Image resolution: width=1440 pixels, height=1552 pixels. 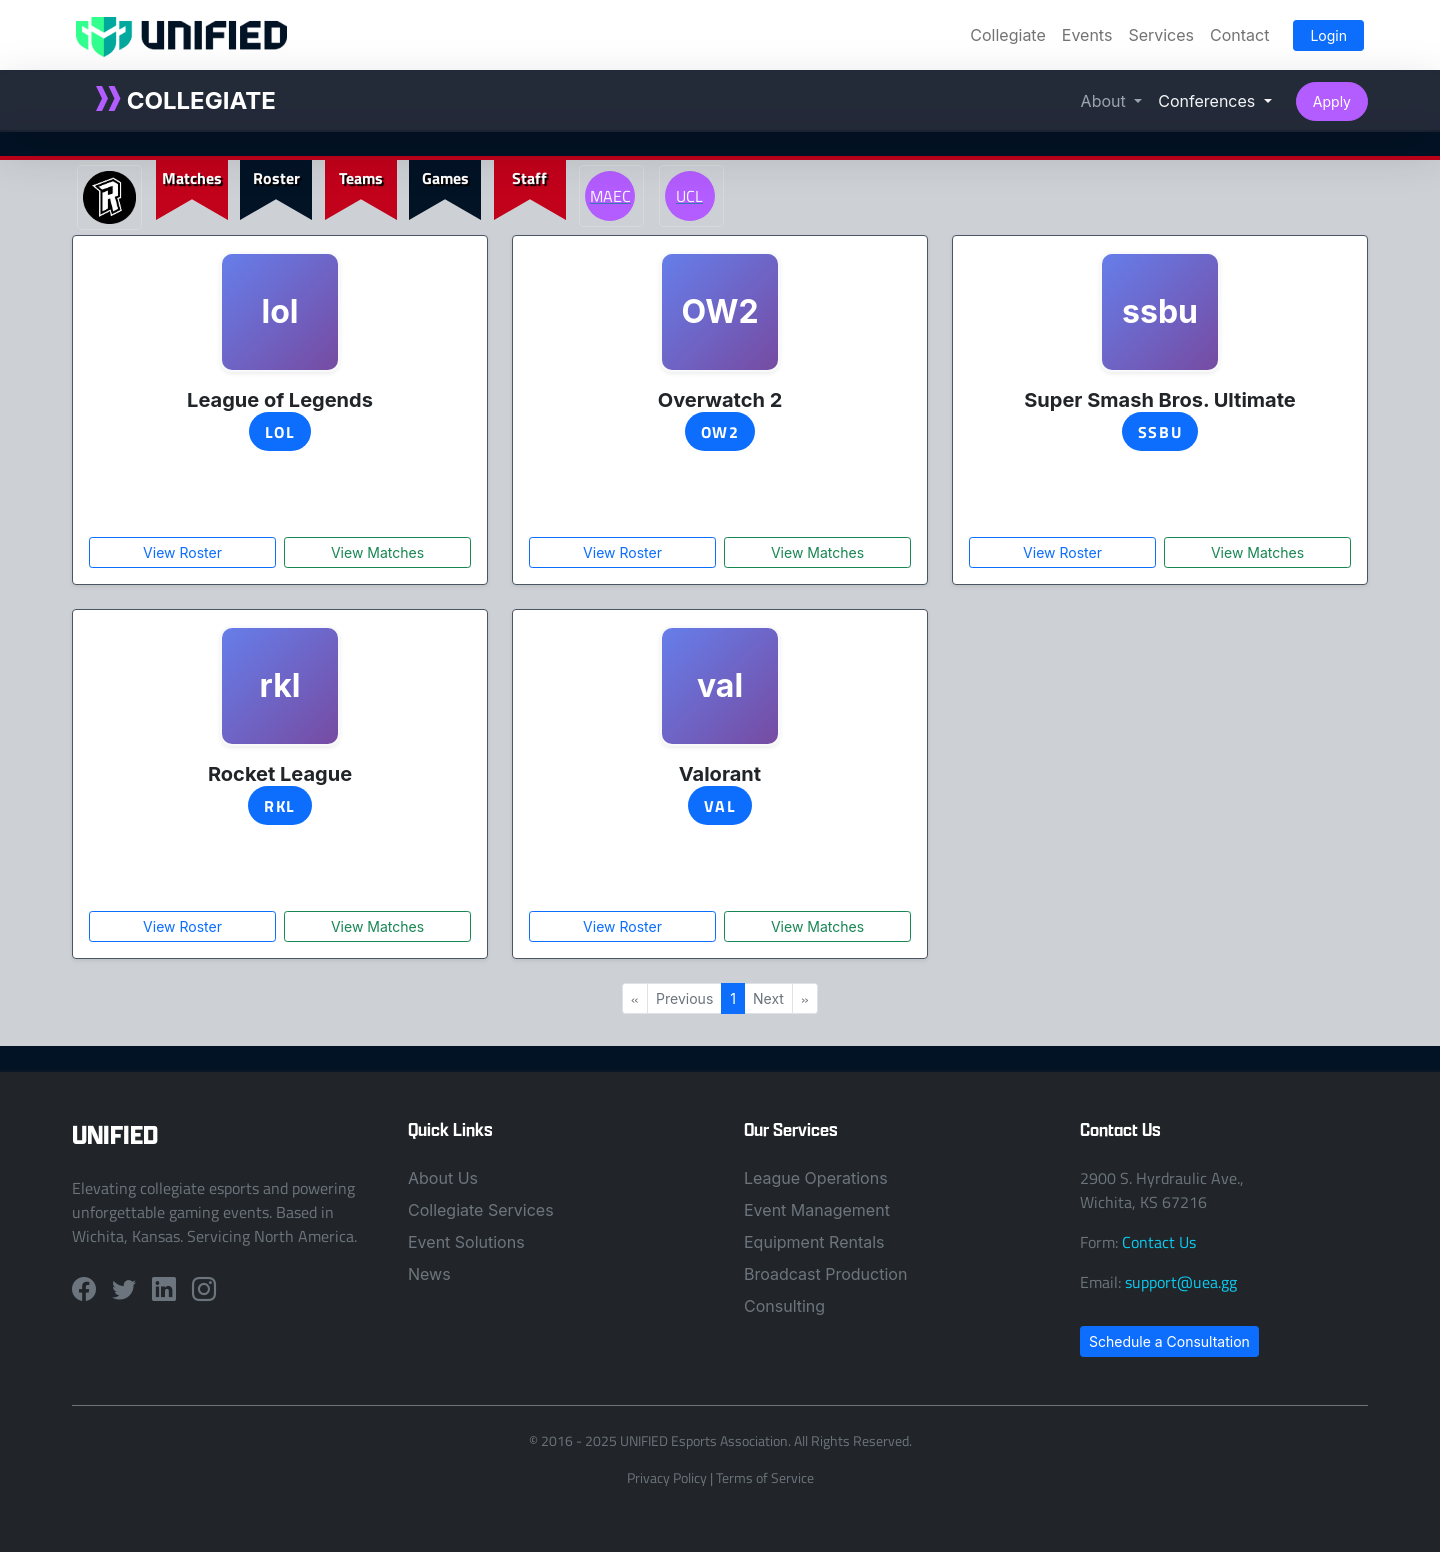 What do you see at coordinates (814, 1242) in the screenshot?
I see `Equipment Rentals` at bounding box center [814, 1242].